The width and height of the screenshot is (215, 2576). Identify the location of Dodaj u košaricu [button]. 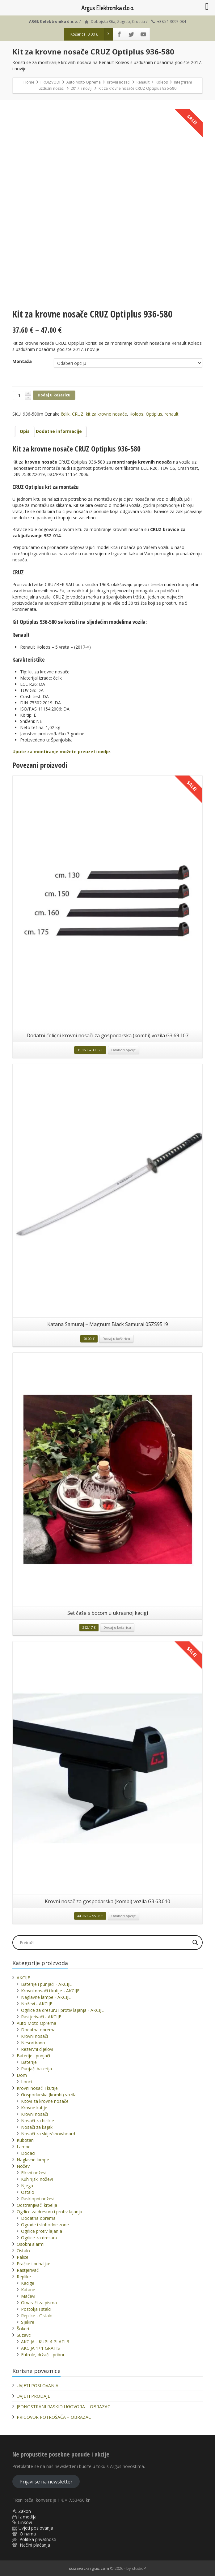
(116, 1338).